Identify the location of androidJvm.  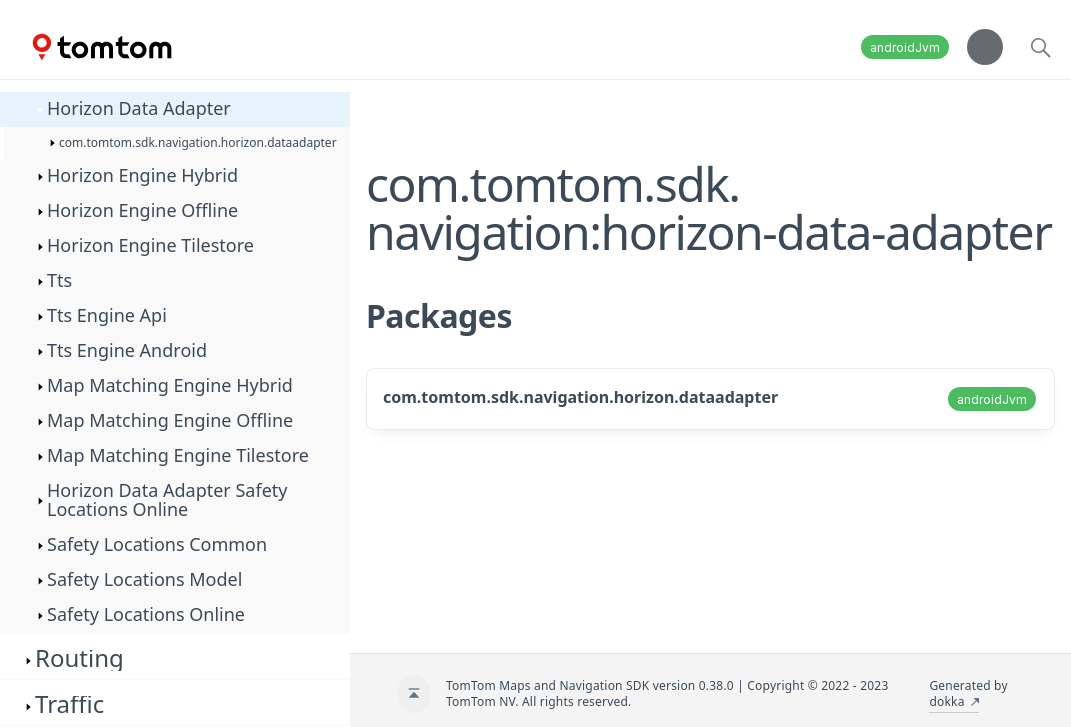
(905, 47).